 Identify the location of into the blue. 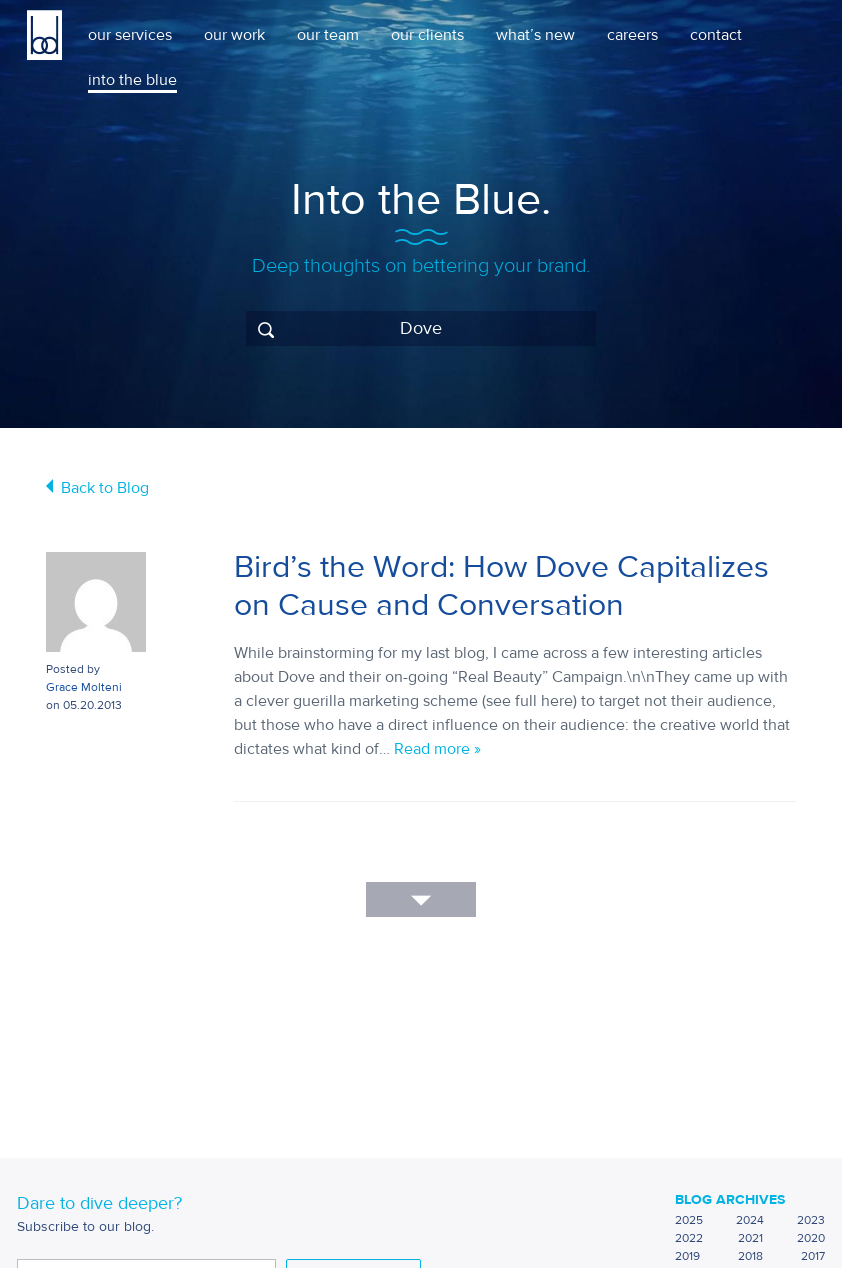
(132, 80).